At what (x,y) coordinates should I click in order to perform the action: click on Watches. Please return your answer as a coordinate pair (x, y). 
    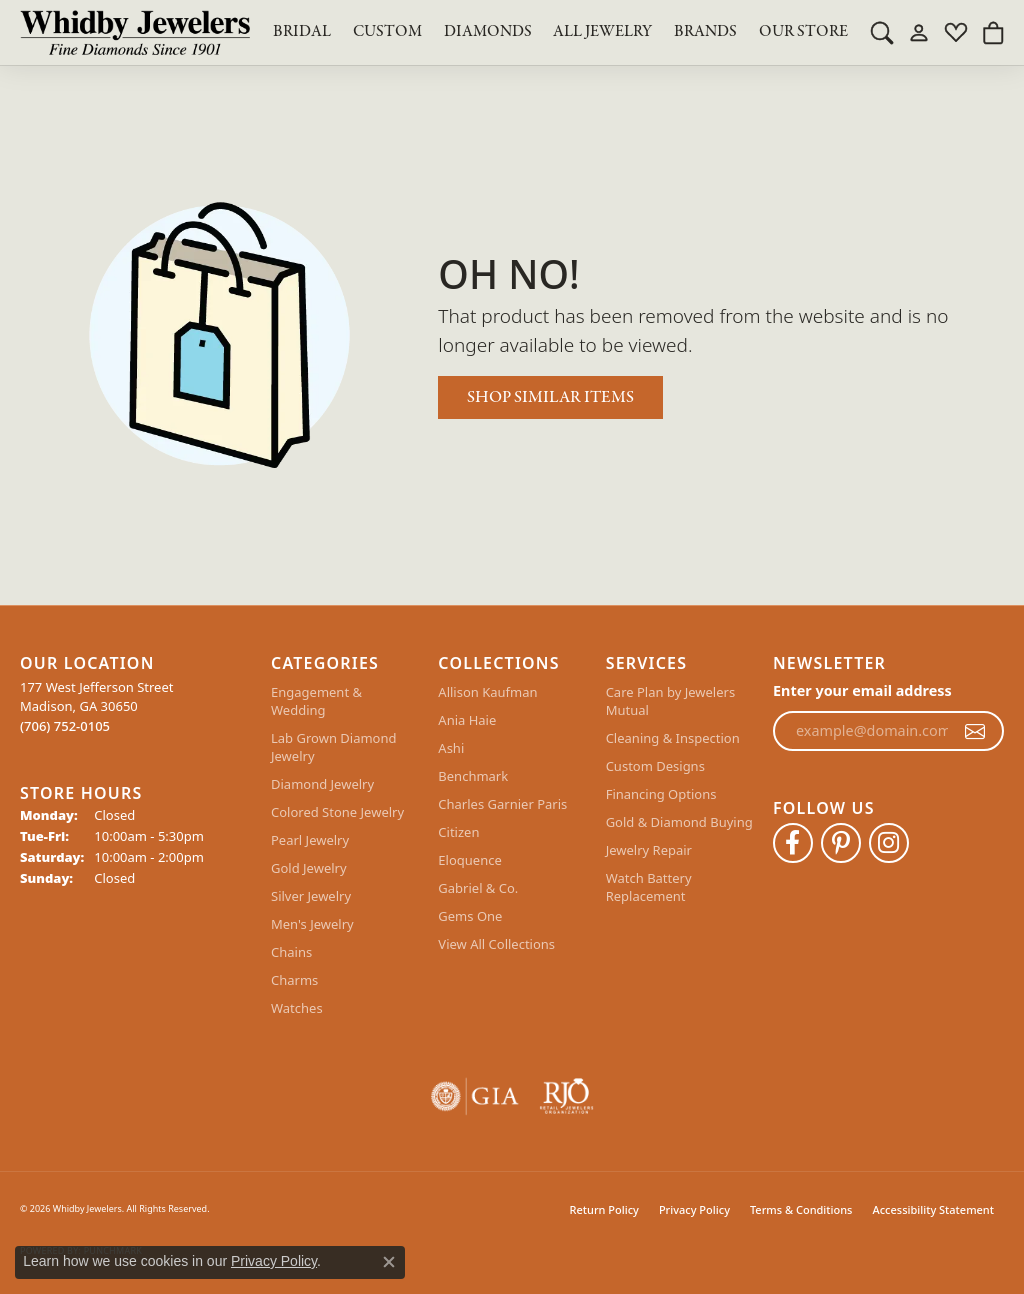
    Looking at the image, I should click on (297, 1008).